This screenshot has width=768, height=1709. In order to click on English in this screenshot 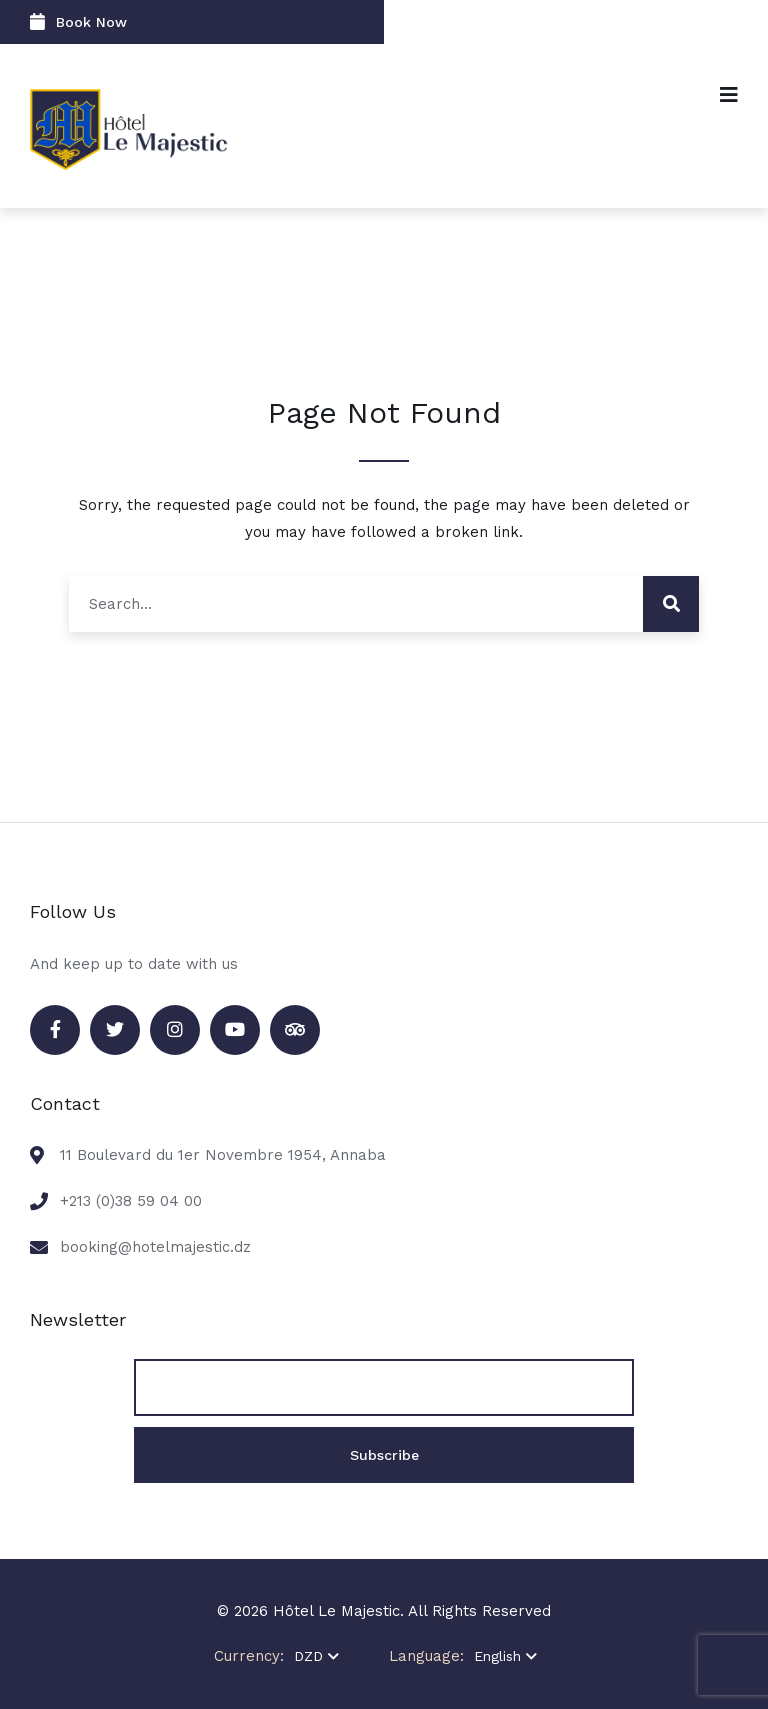, I will do `click(505, 1656)`.